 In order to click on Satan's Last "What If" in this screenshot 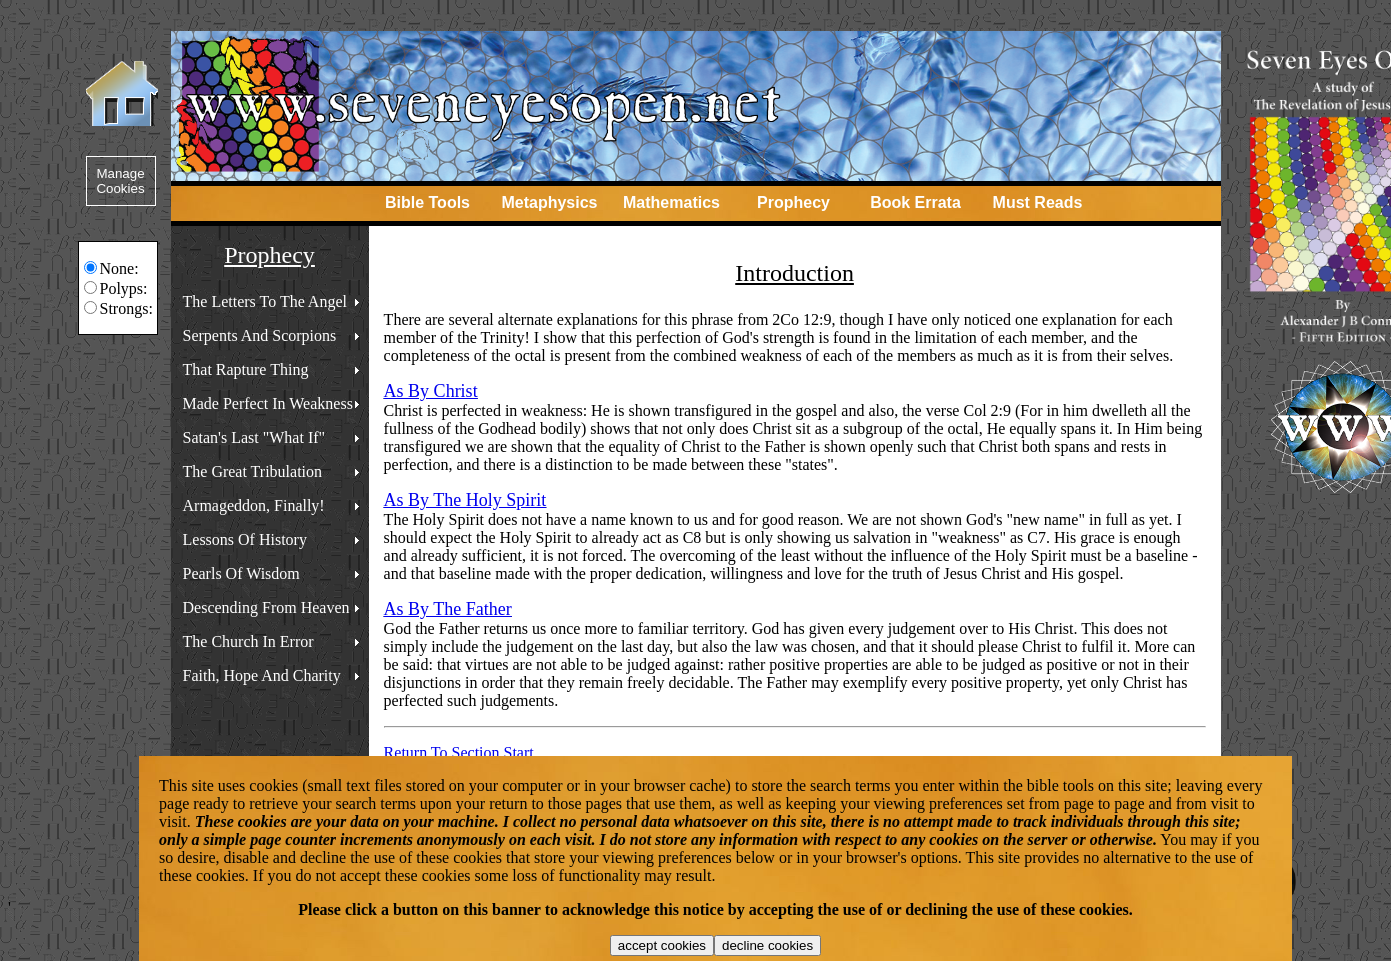, I will do `click(254, 437)`.